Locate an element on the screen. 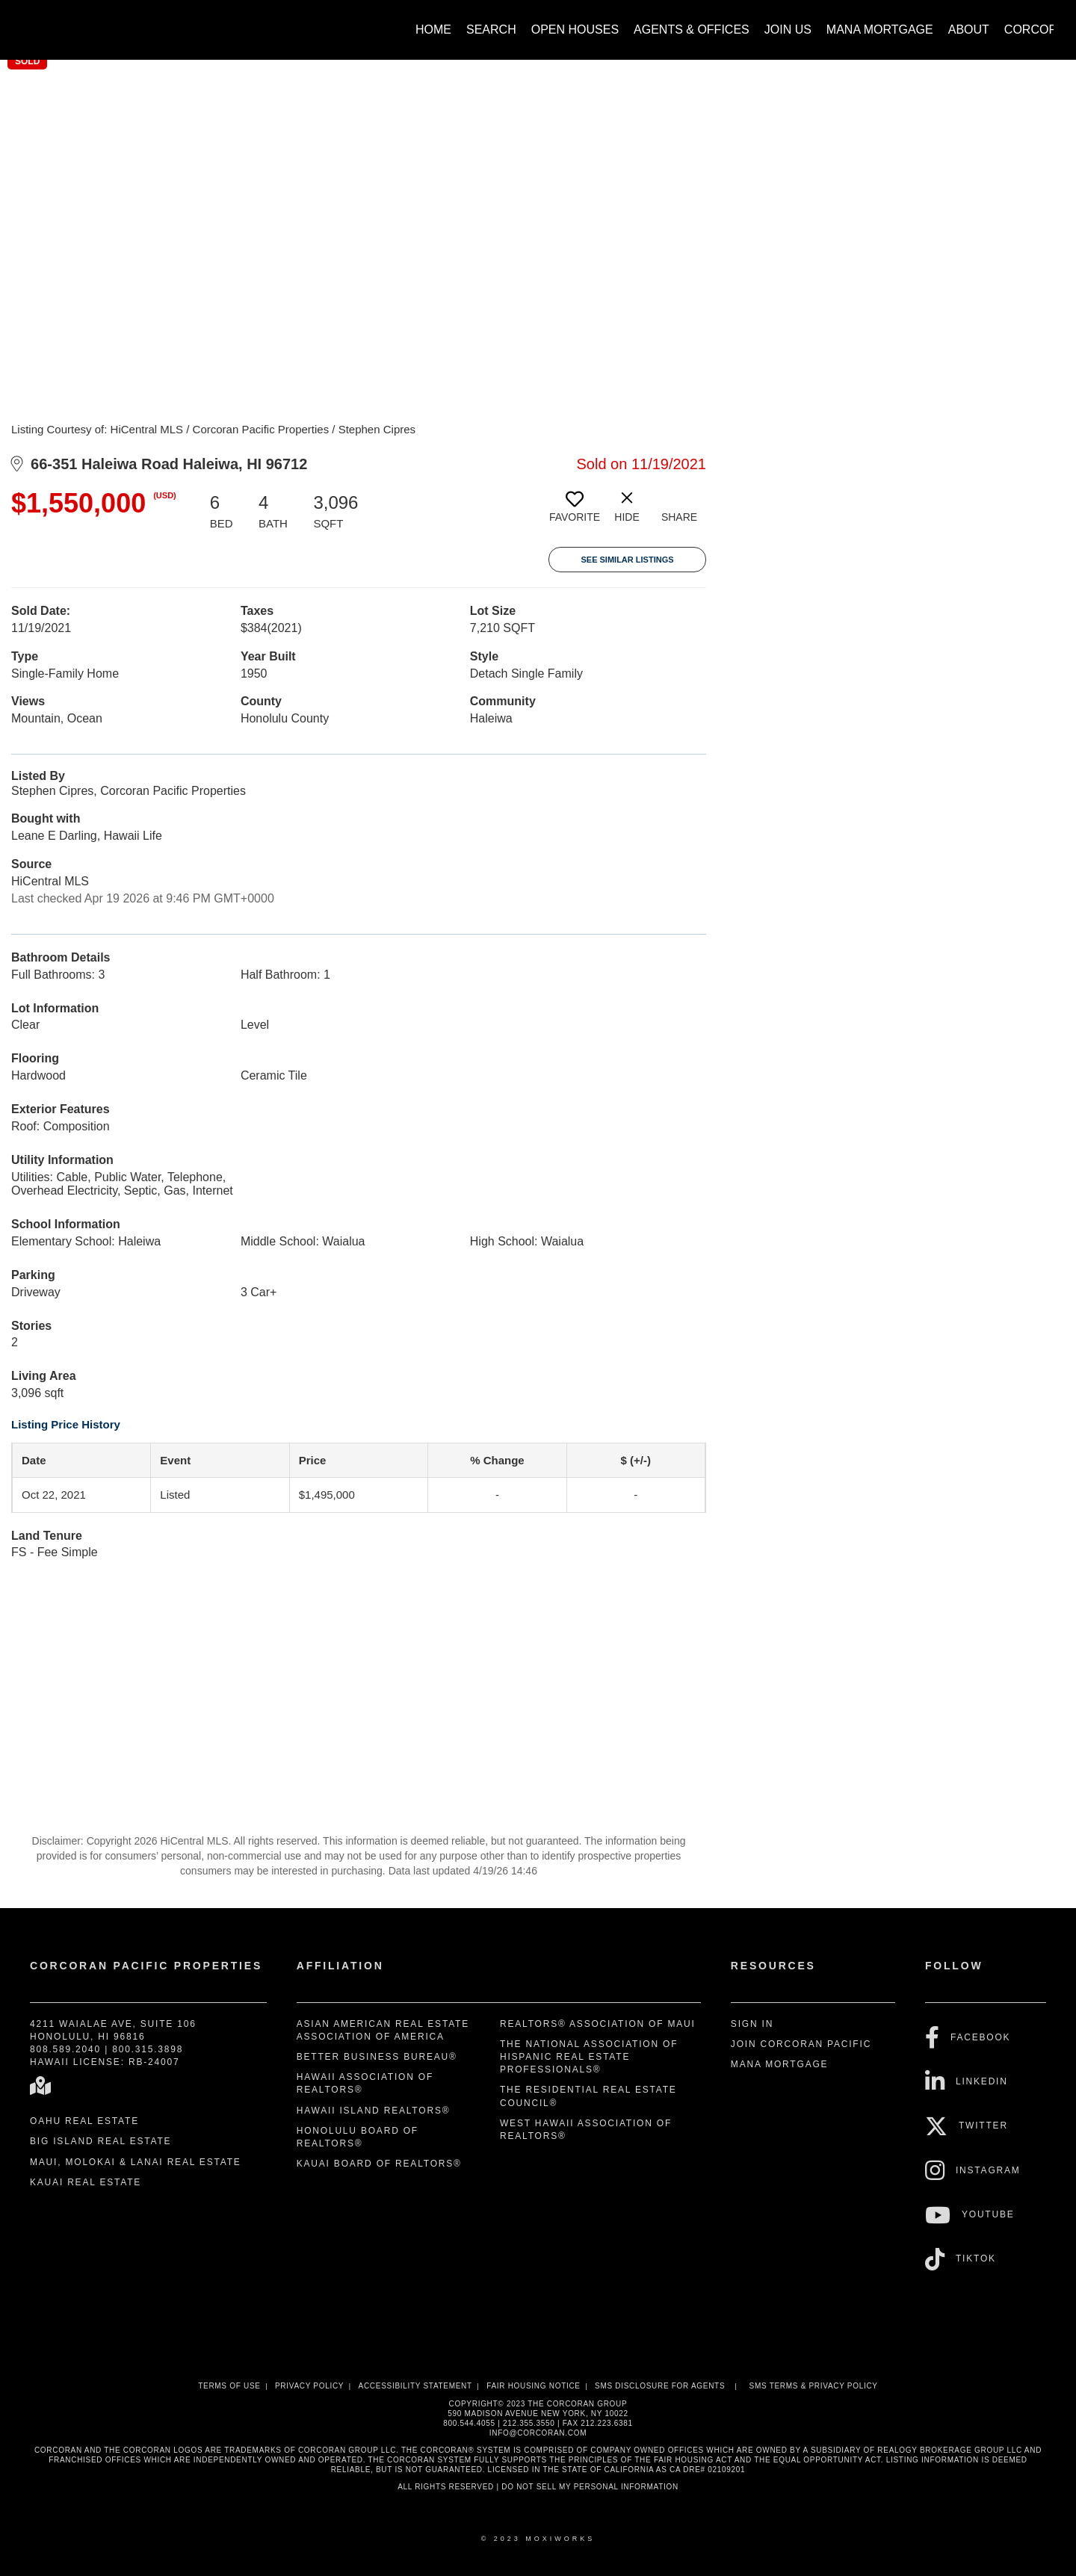 This screenshot has width=1076, height=2576. SMS disclosure for Agents is located at coordinates (660, 2386).